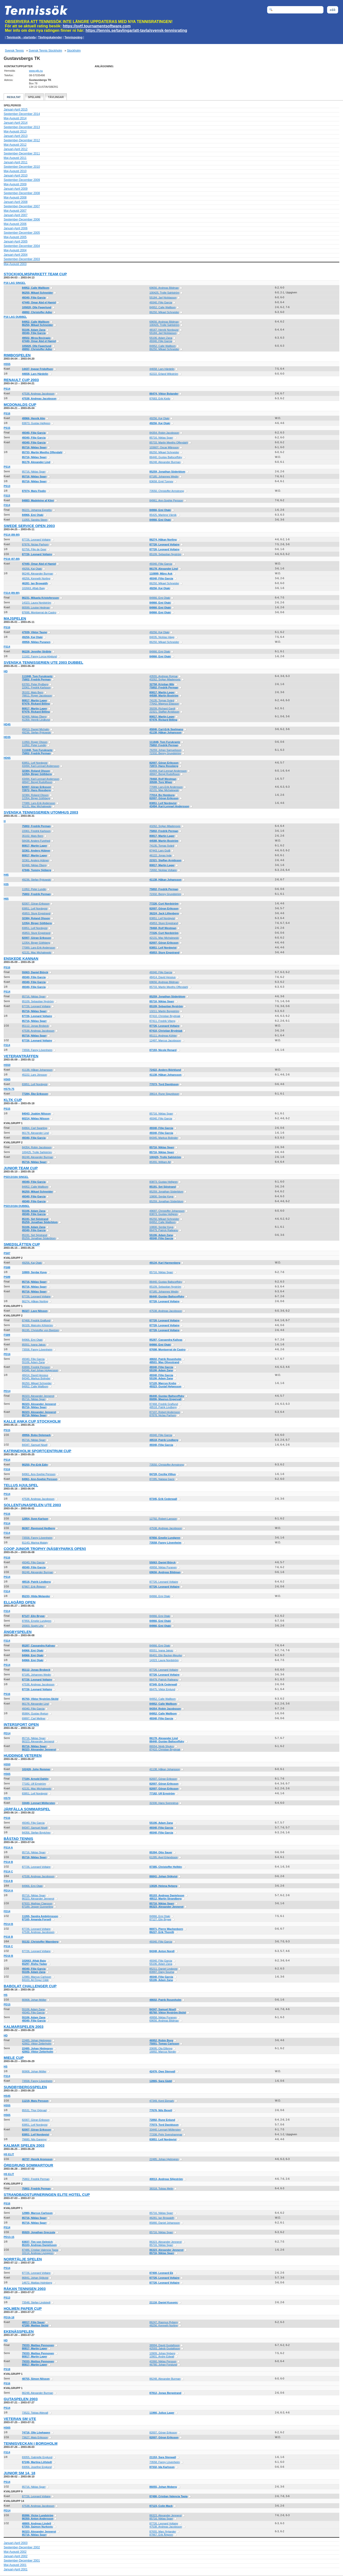  What do you see at coordinates (23, 2259) in the screenshot?
I see `Norrtälje spelen` at bounding box center [23, 2259].